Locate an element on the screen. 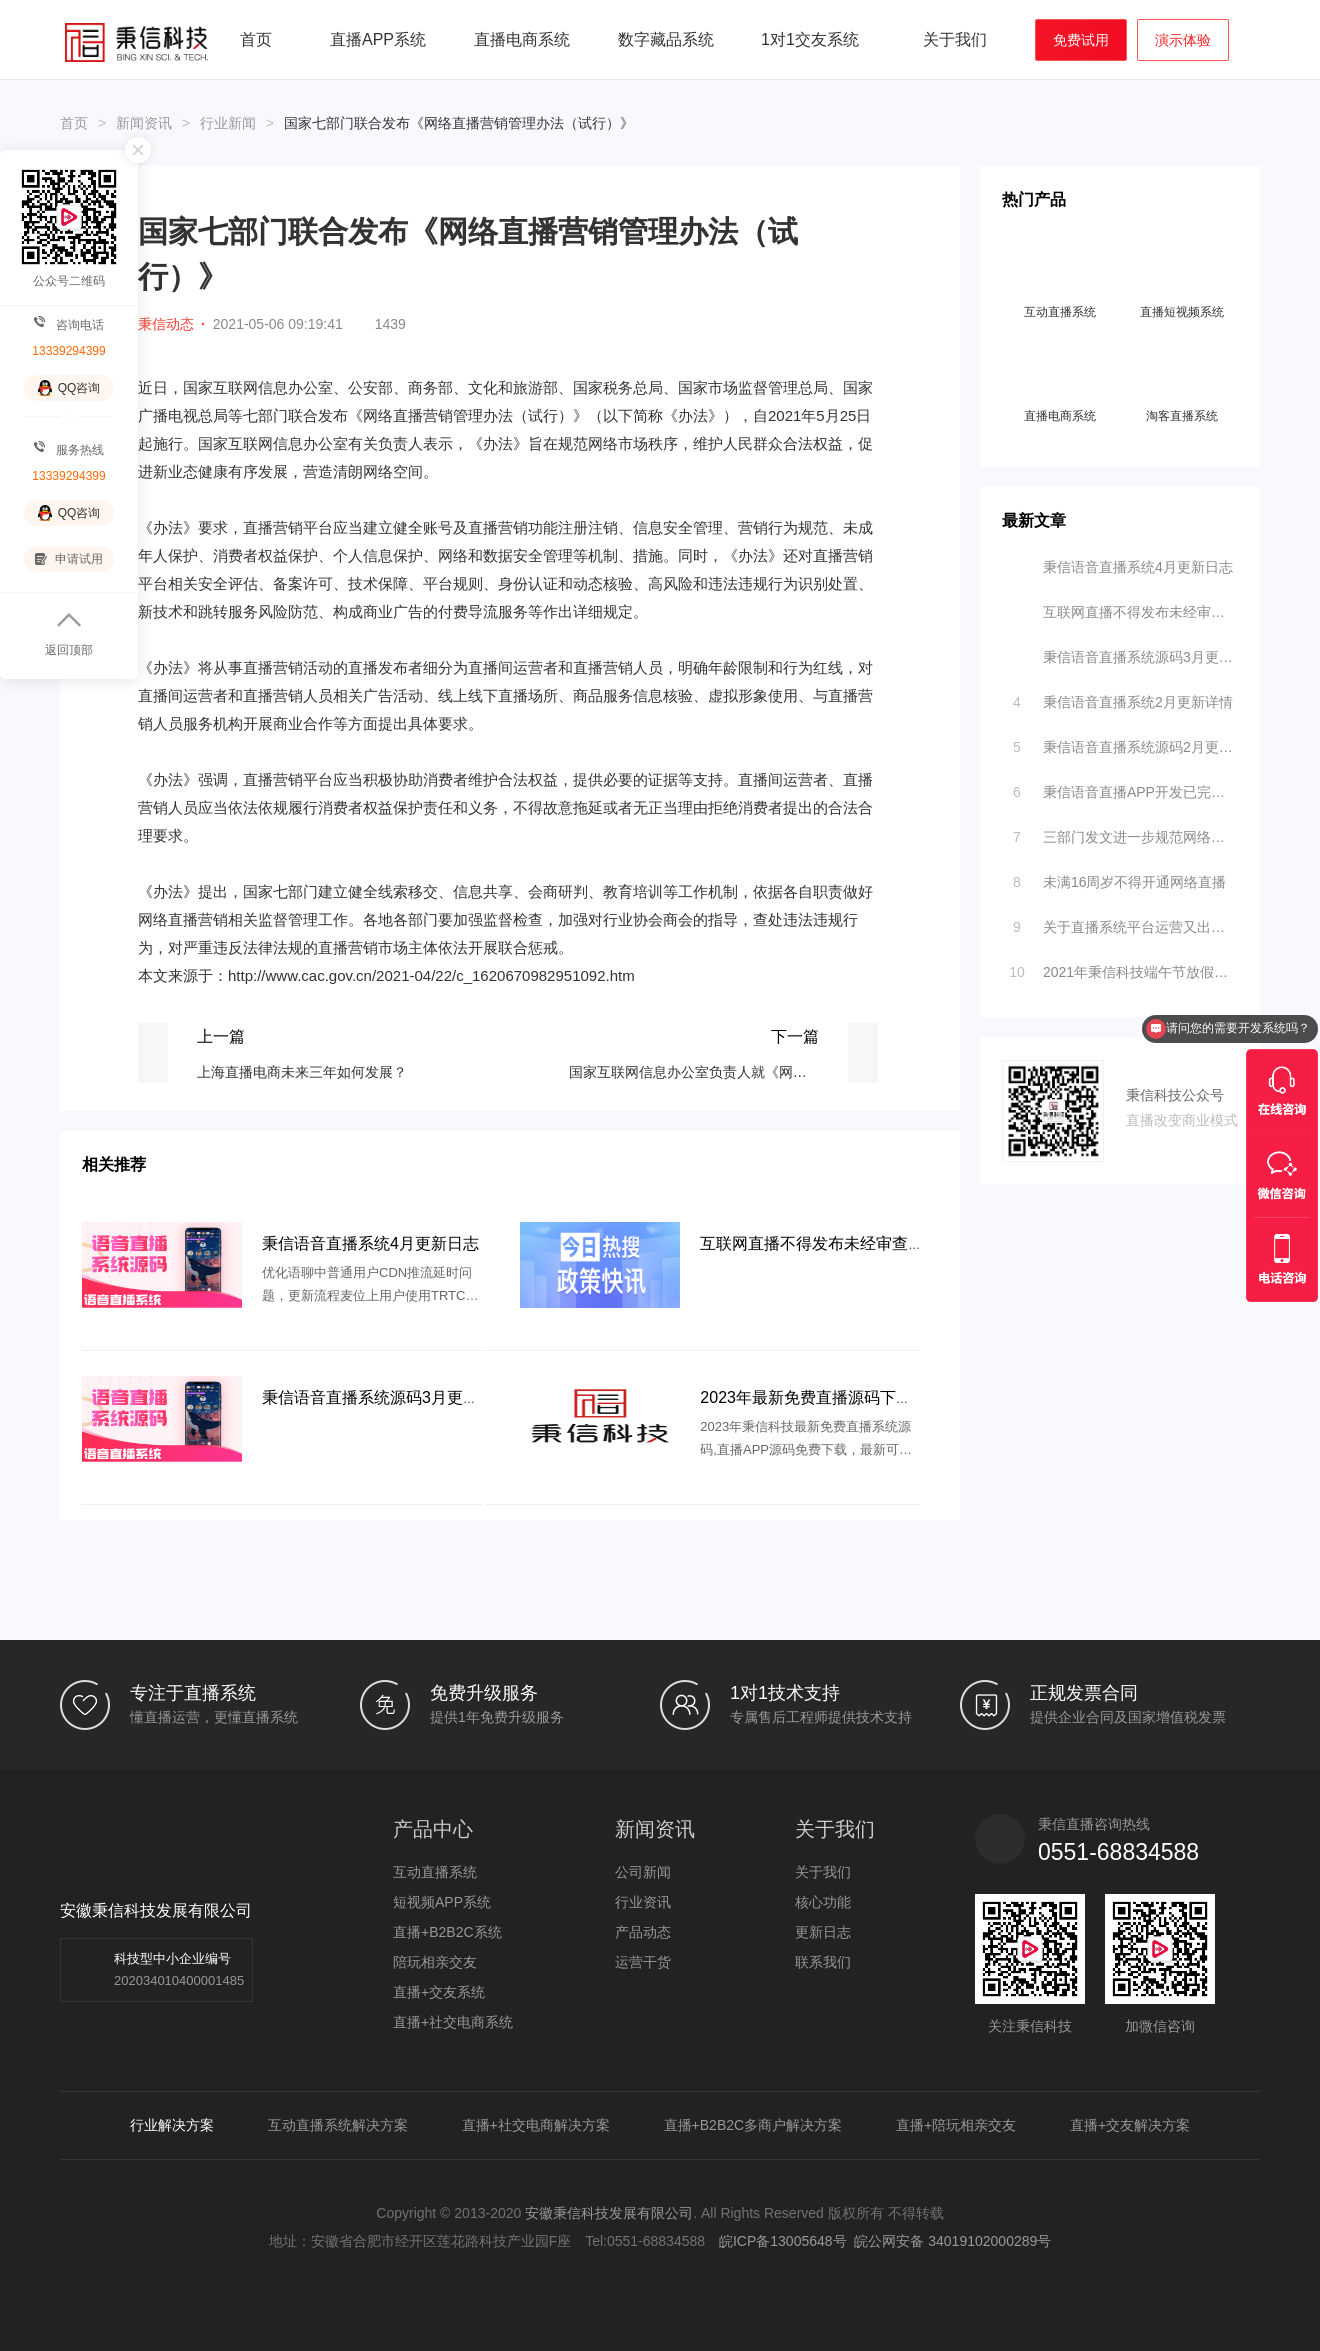 Image resolution: width=1320 pixels, height=2351 pixels. 核心功能 is located at coordinates (823, 1902).